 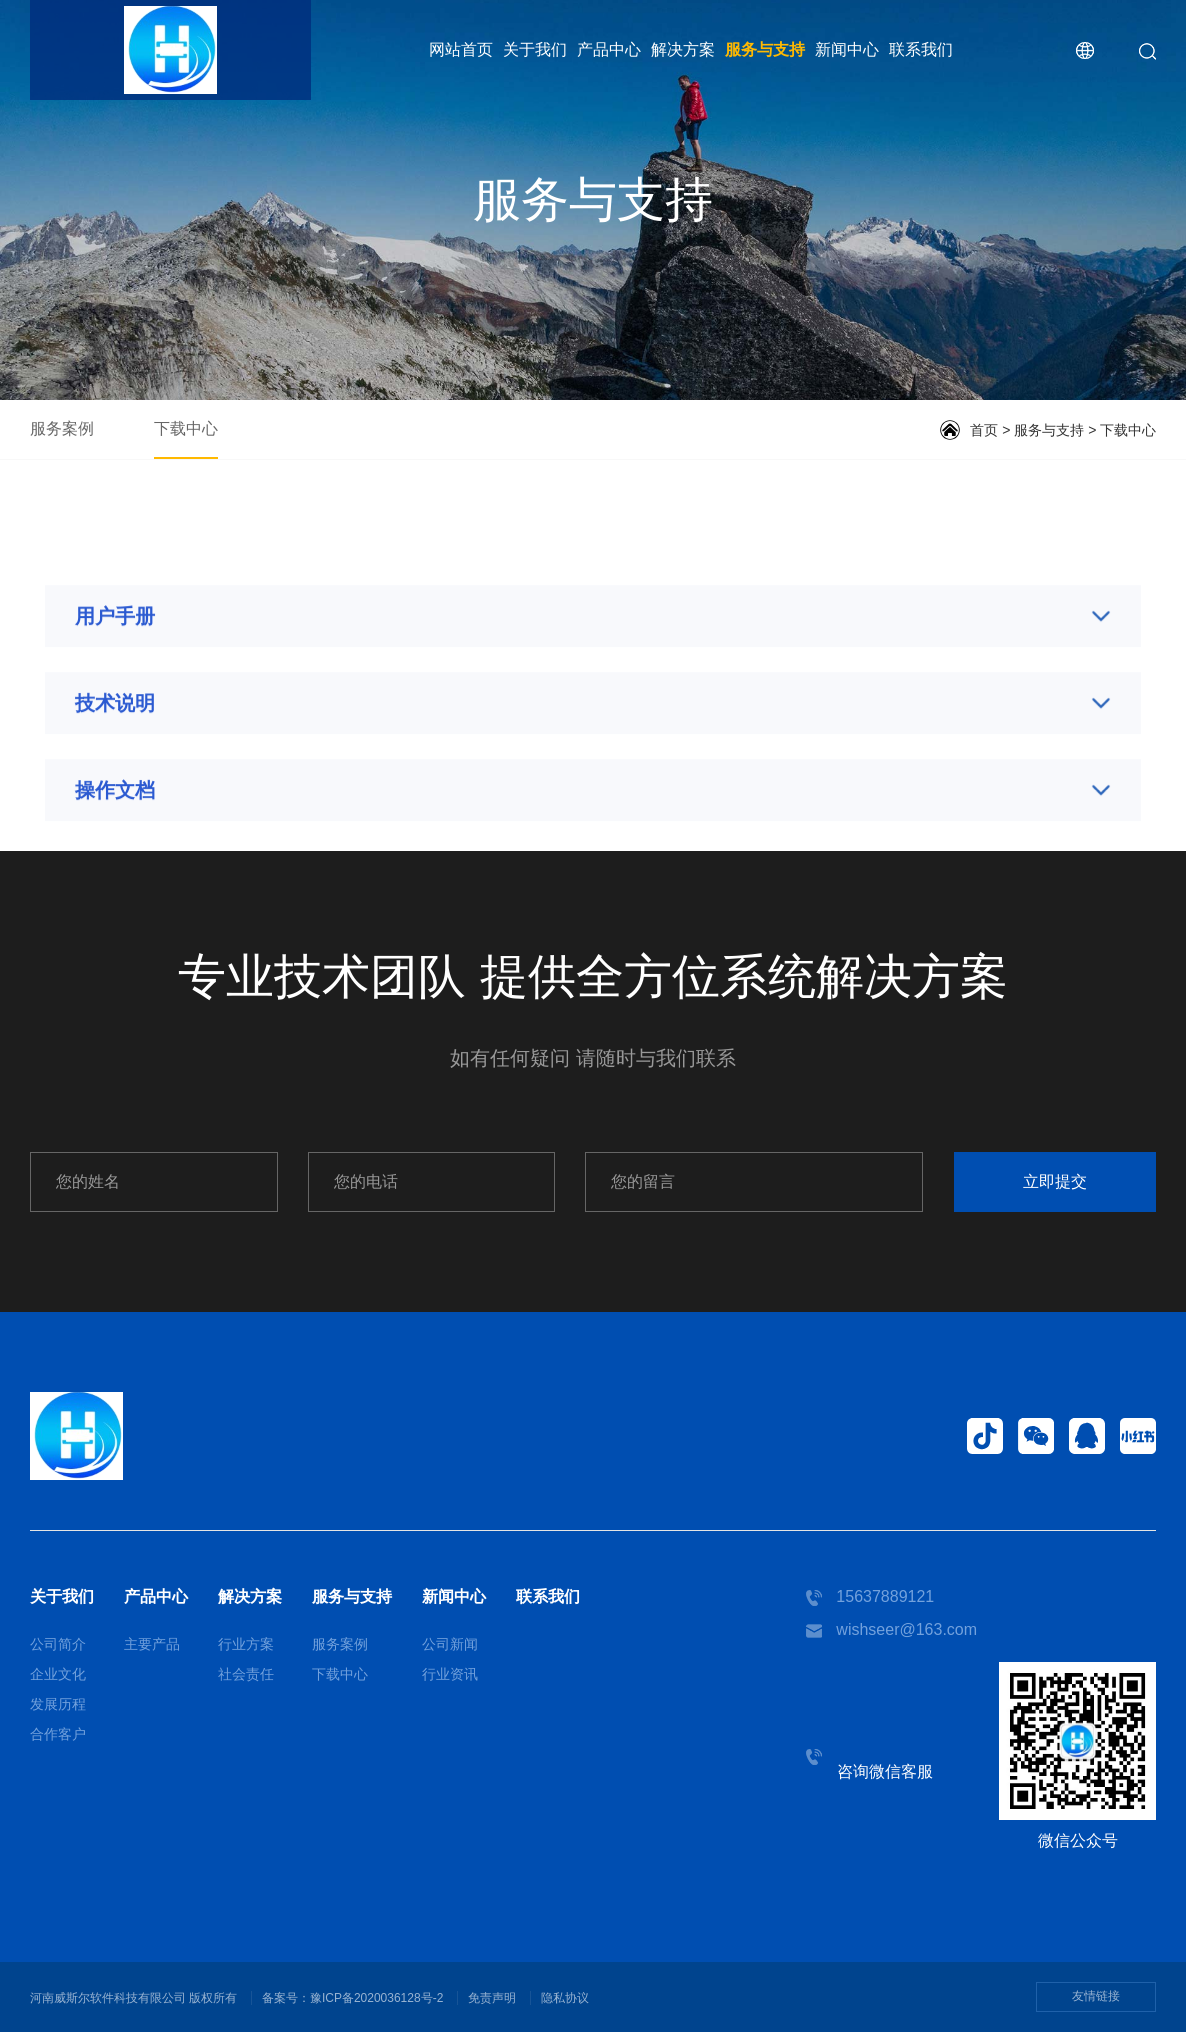 I want to click on 公司新闻, so click(x=450, y=1644).